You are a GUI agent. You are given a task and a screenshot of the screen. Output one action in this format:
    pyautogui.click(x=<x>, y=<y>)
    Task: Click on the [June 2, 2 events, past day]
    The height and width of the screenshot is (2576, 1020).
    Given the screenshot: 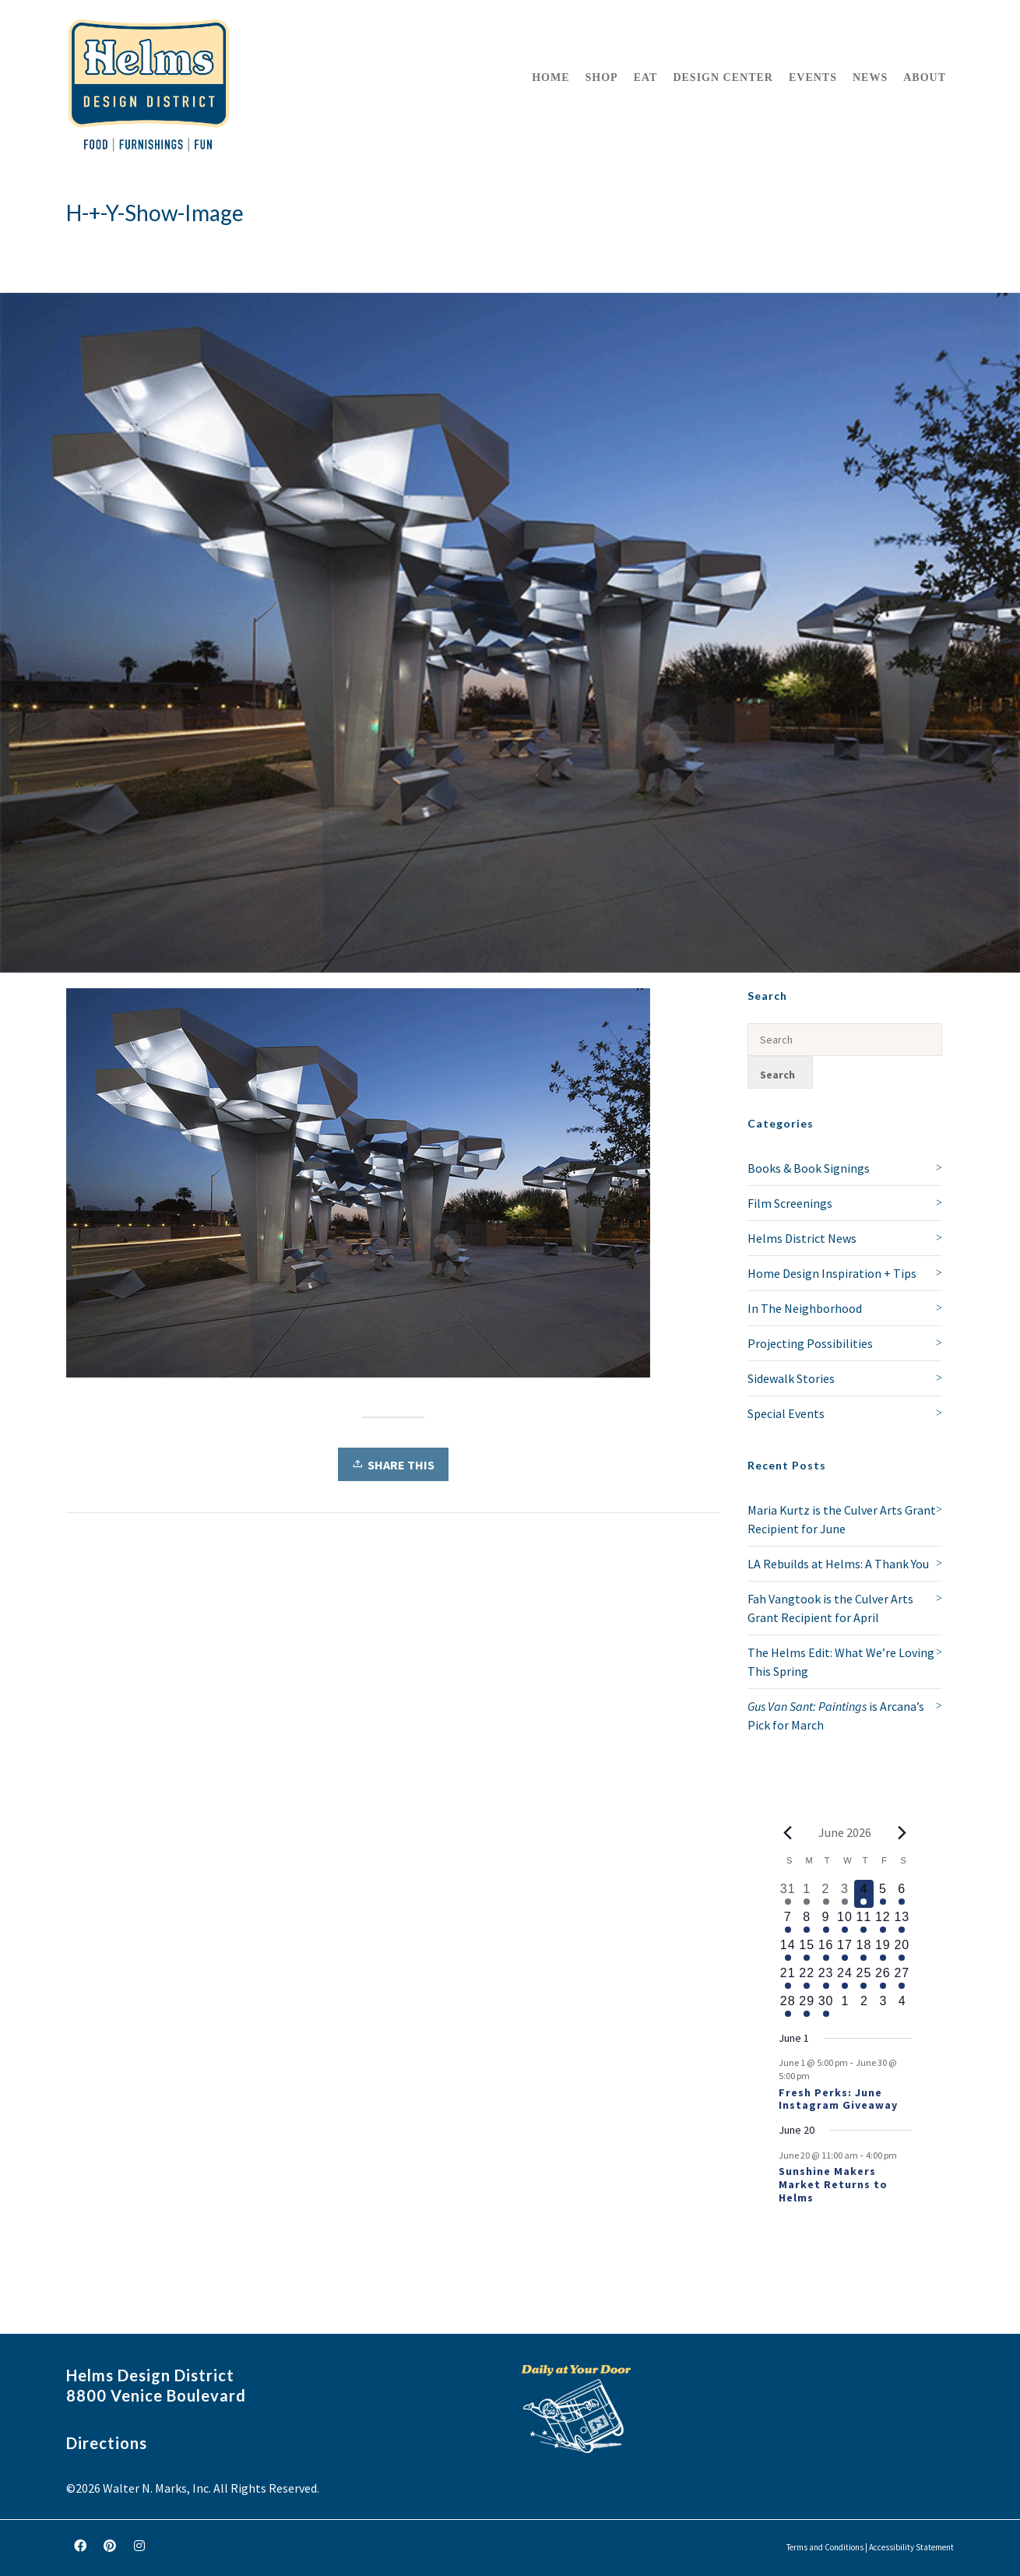 What is the action you would take?
    pyautogui.click(x=825, y=1894)
    